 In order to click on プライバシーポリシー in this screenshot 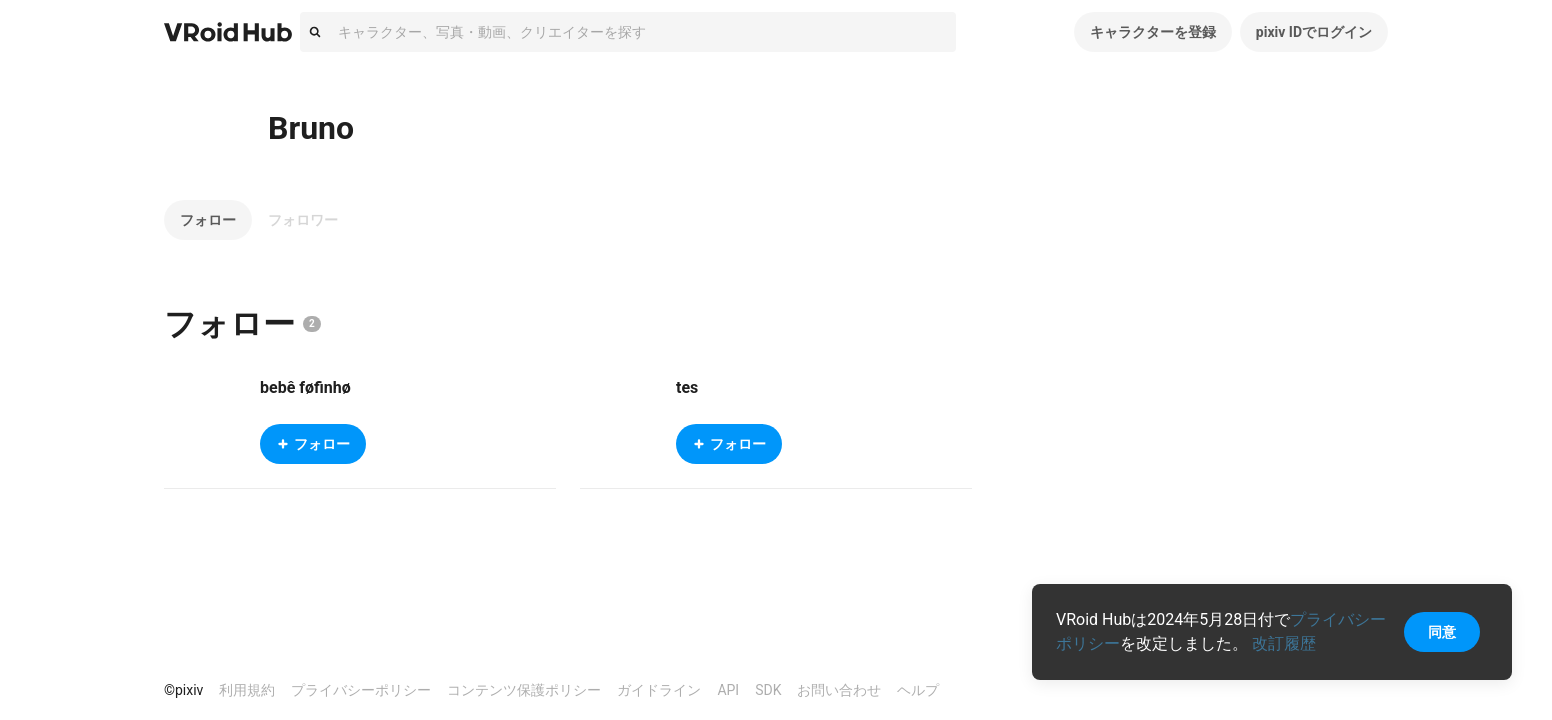, I will do `click(361, 690)`.